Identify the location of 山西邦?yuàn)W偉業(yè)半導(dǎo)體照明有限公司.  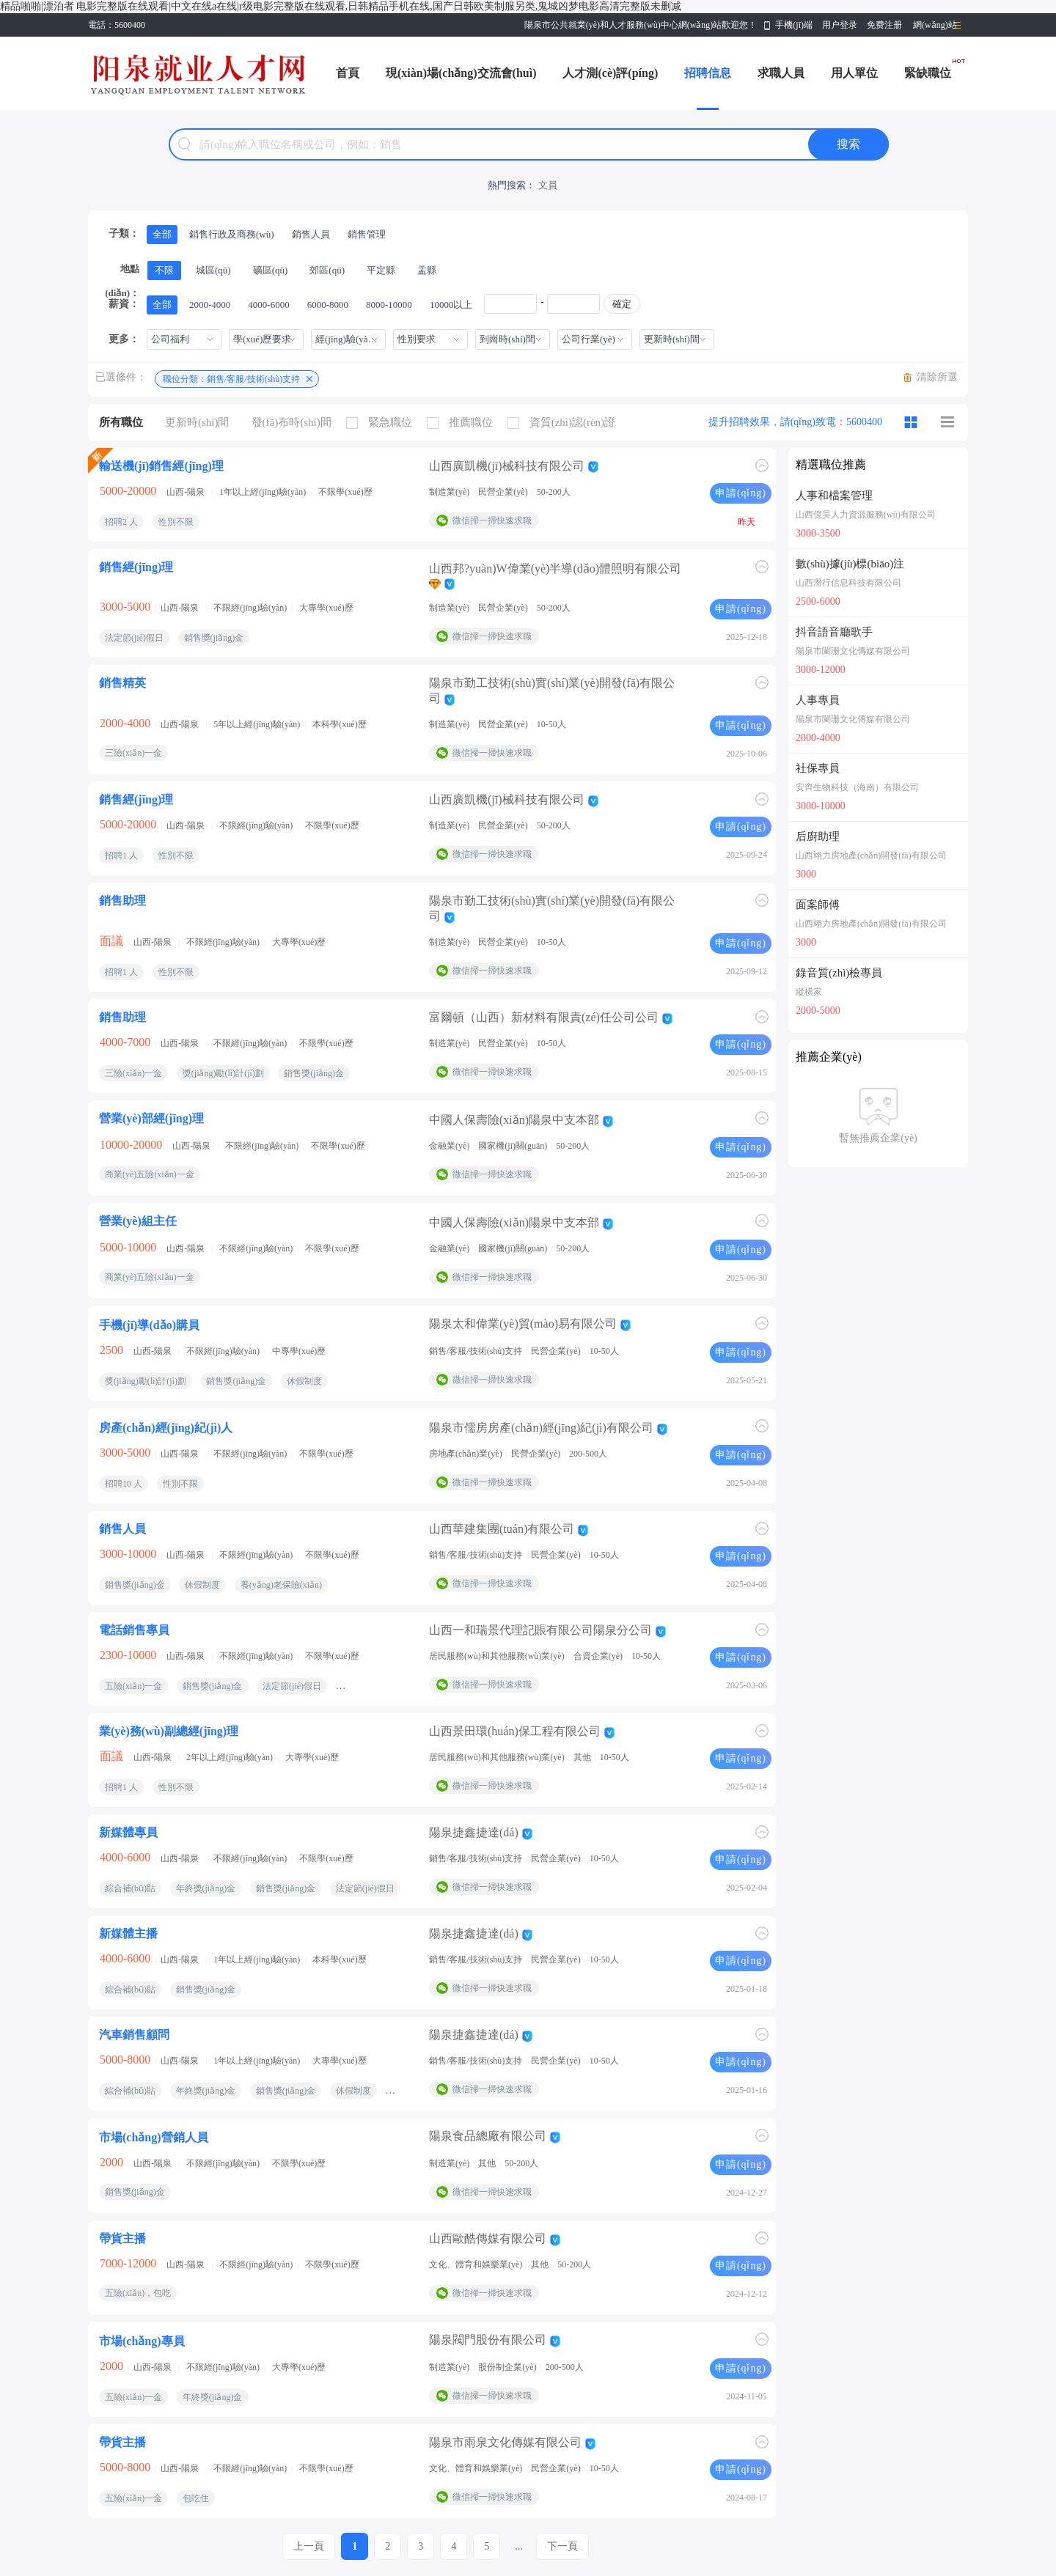
(555, 568).